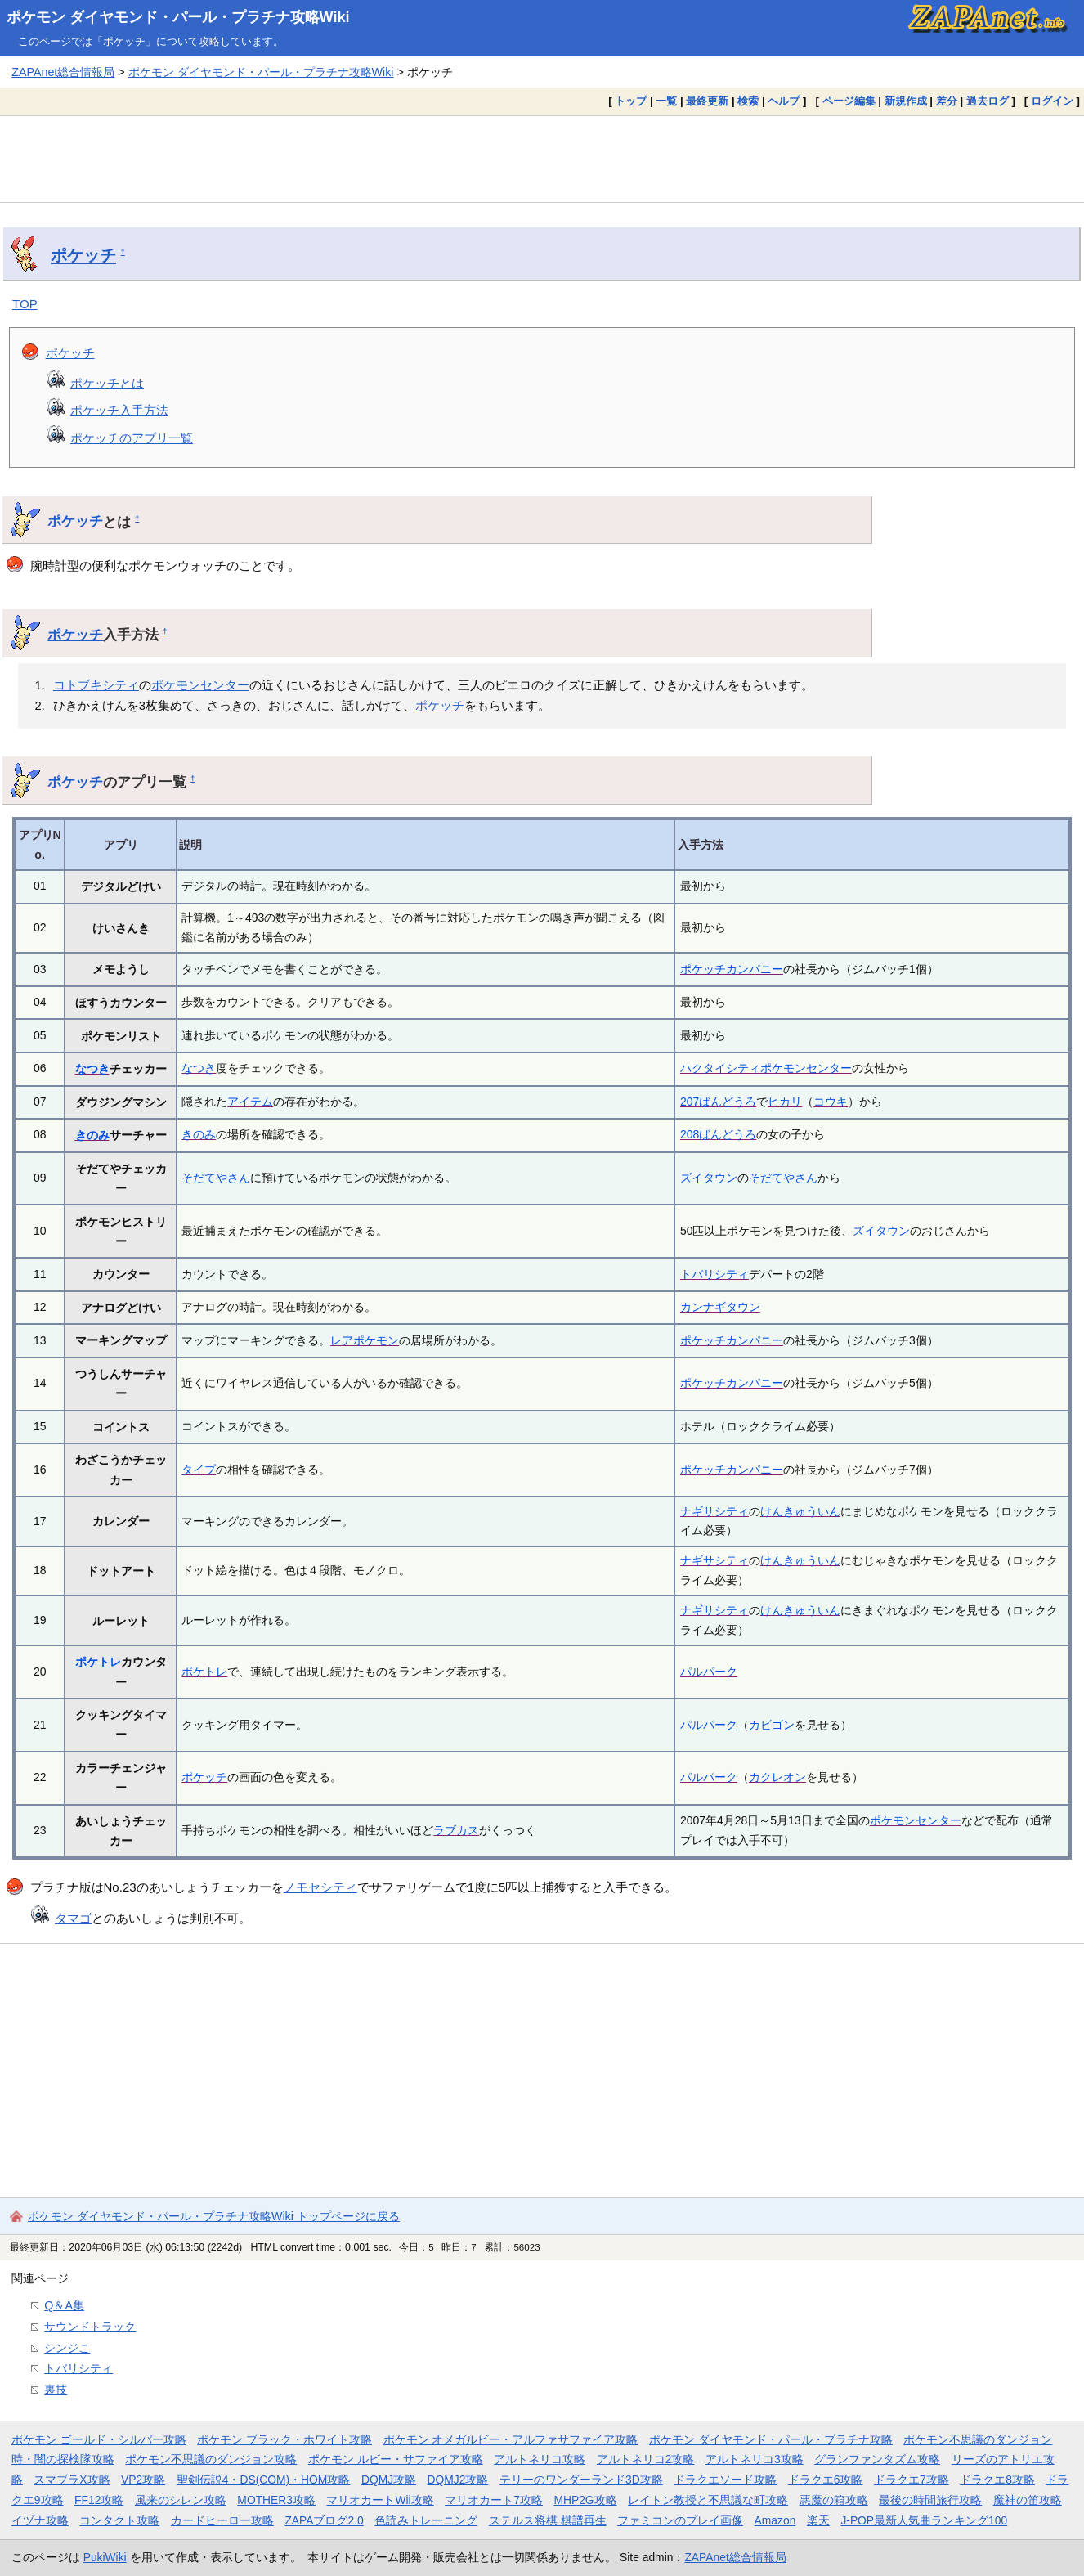  I want to click on ナギサシティ, so click(714, 1511).